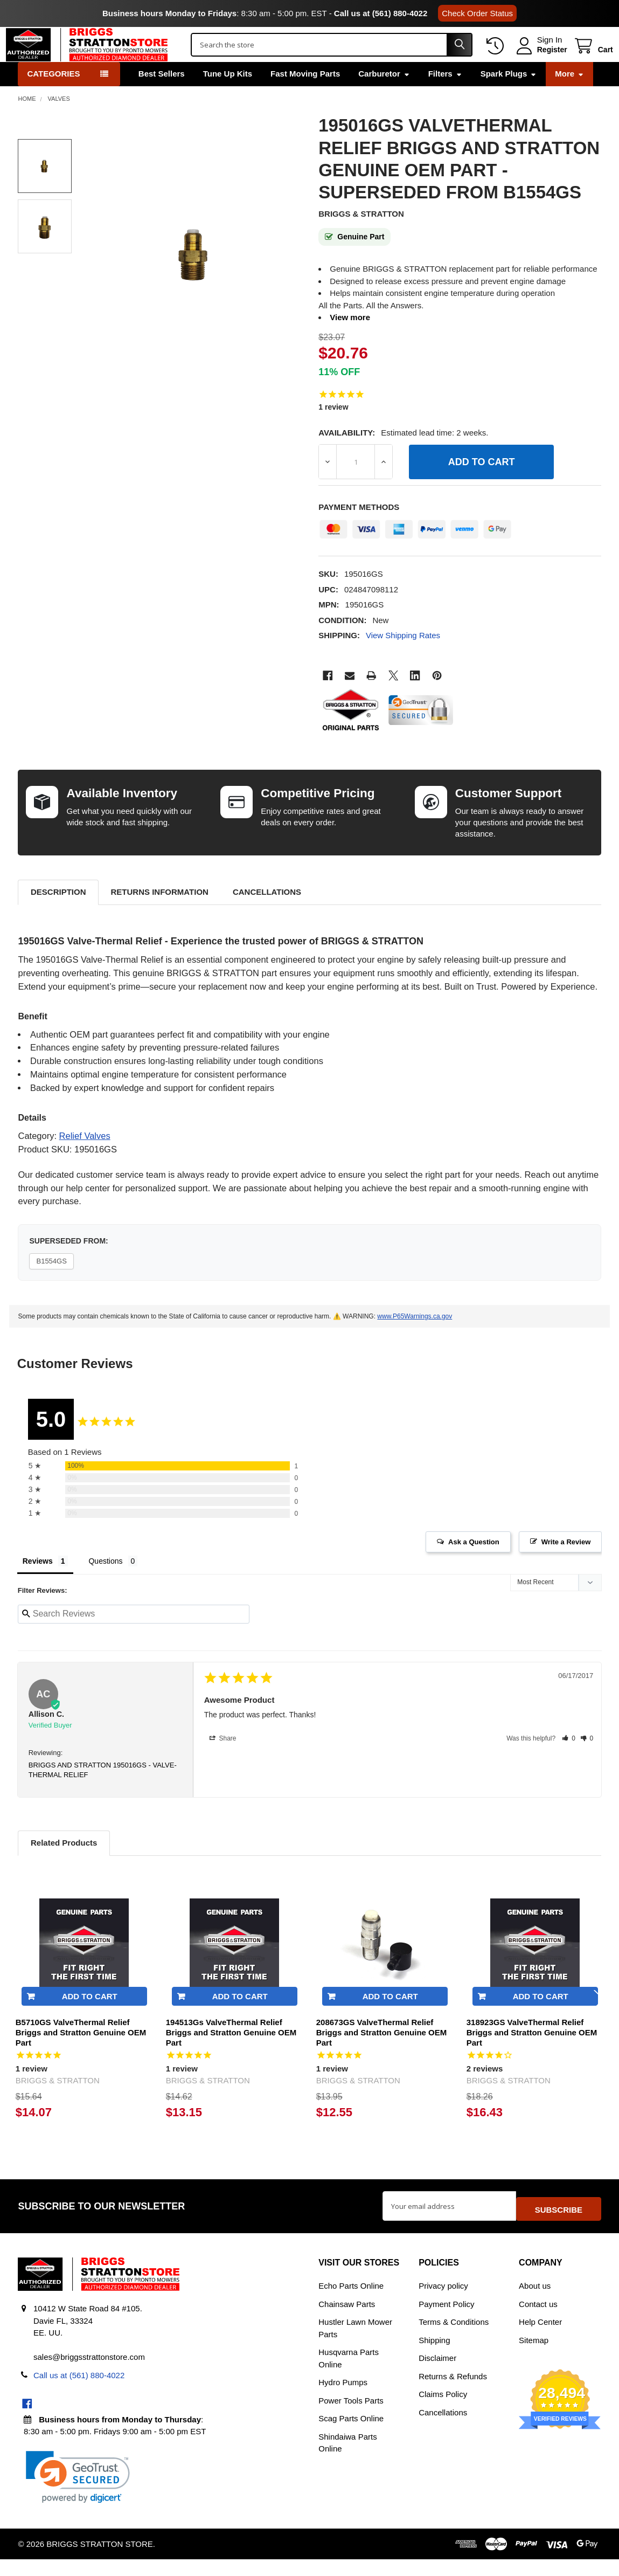 This screenshot has width=619, height=2576. Describe the element at coordinates (78, 2494) in the screenshot. I see `[link]` at that location.